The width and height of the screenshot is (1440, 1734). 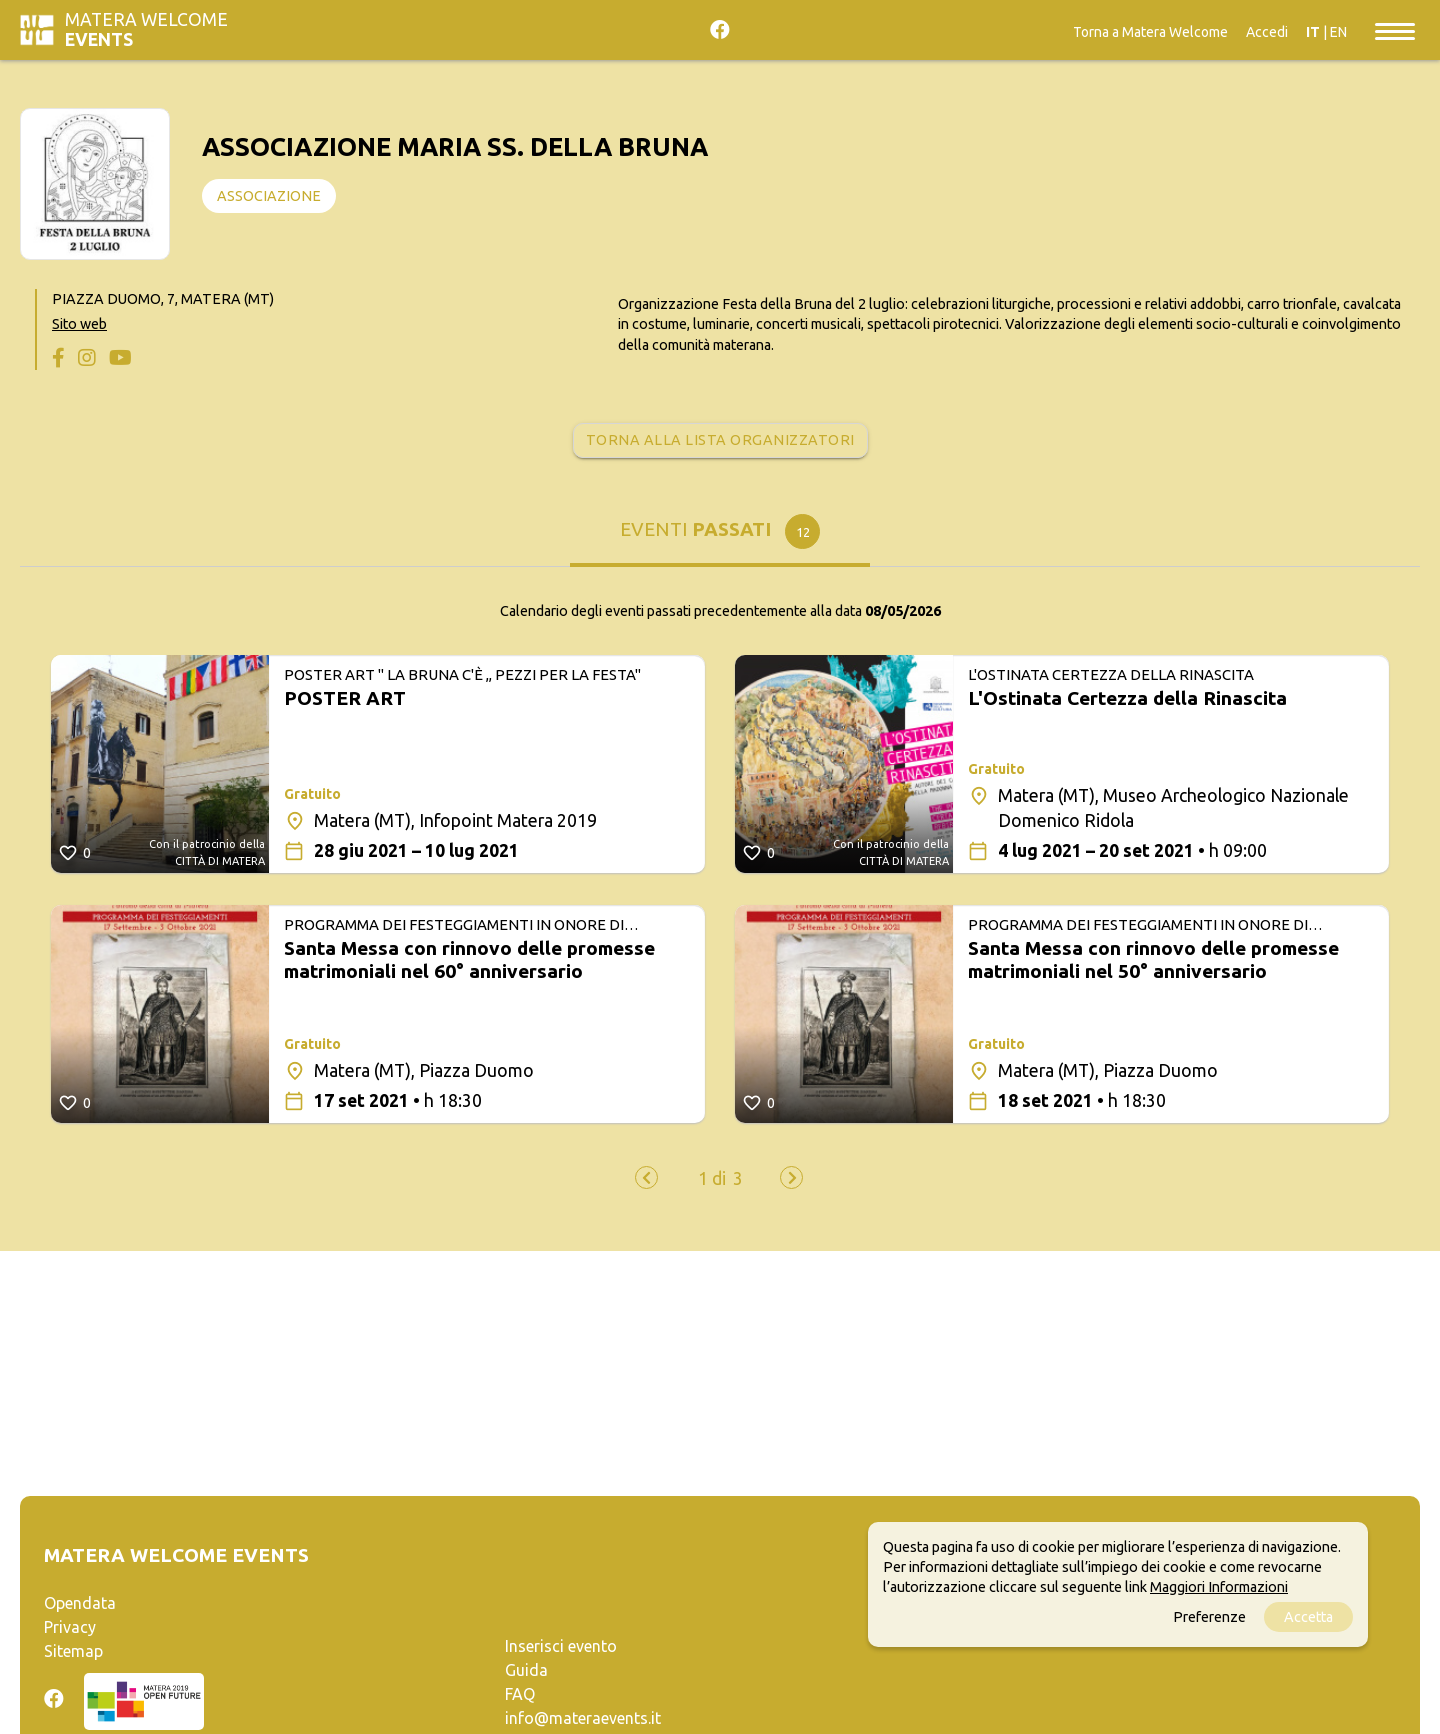 What do you see at coordinates (712, 1179) in the screenshot?
I see `[button]` at bounding box center [712, 1179].